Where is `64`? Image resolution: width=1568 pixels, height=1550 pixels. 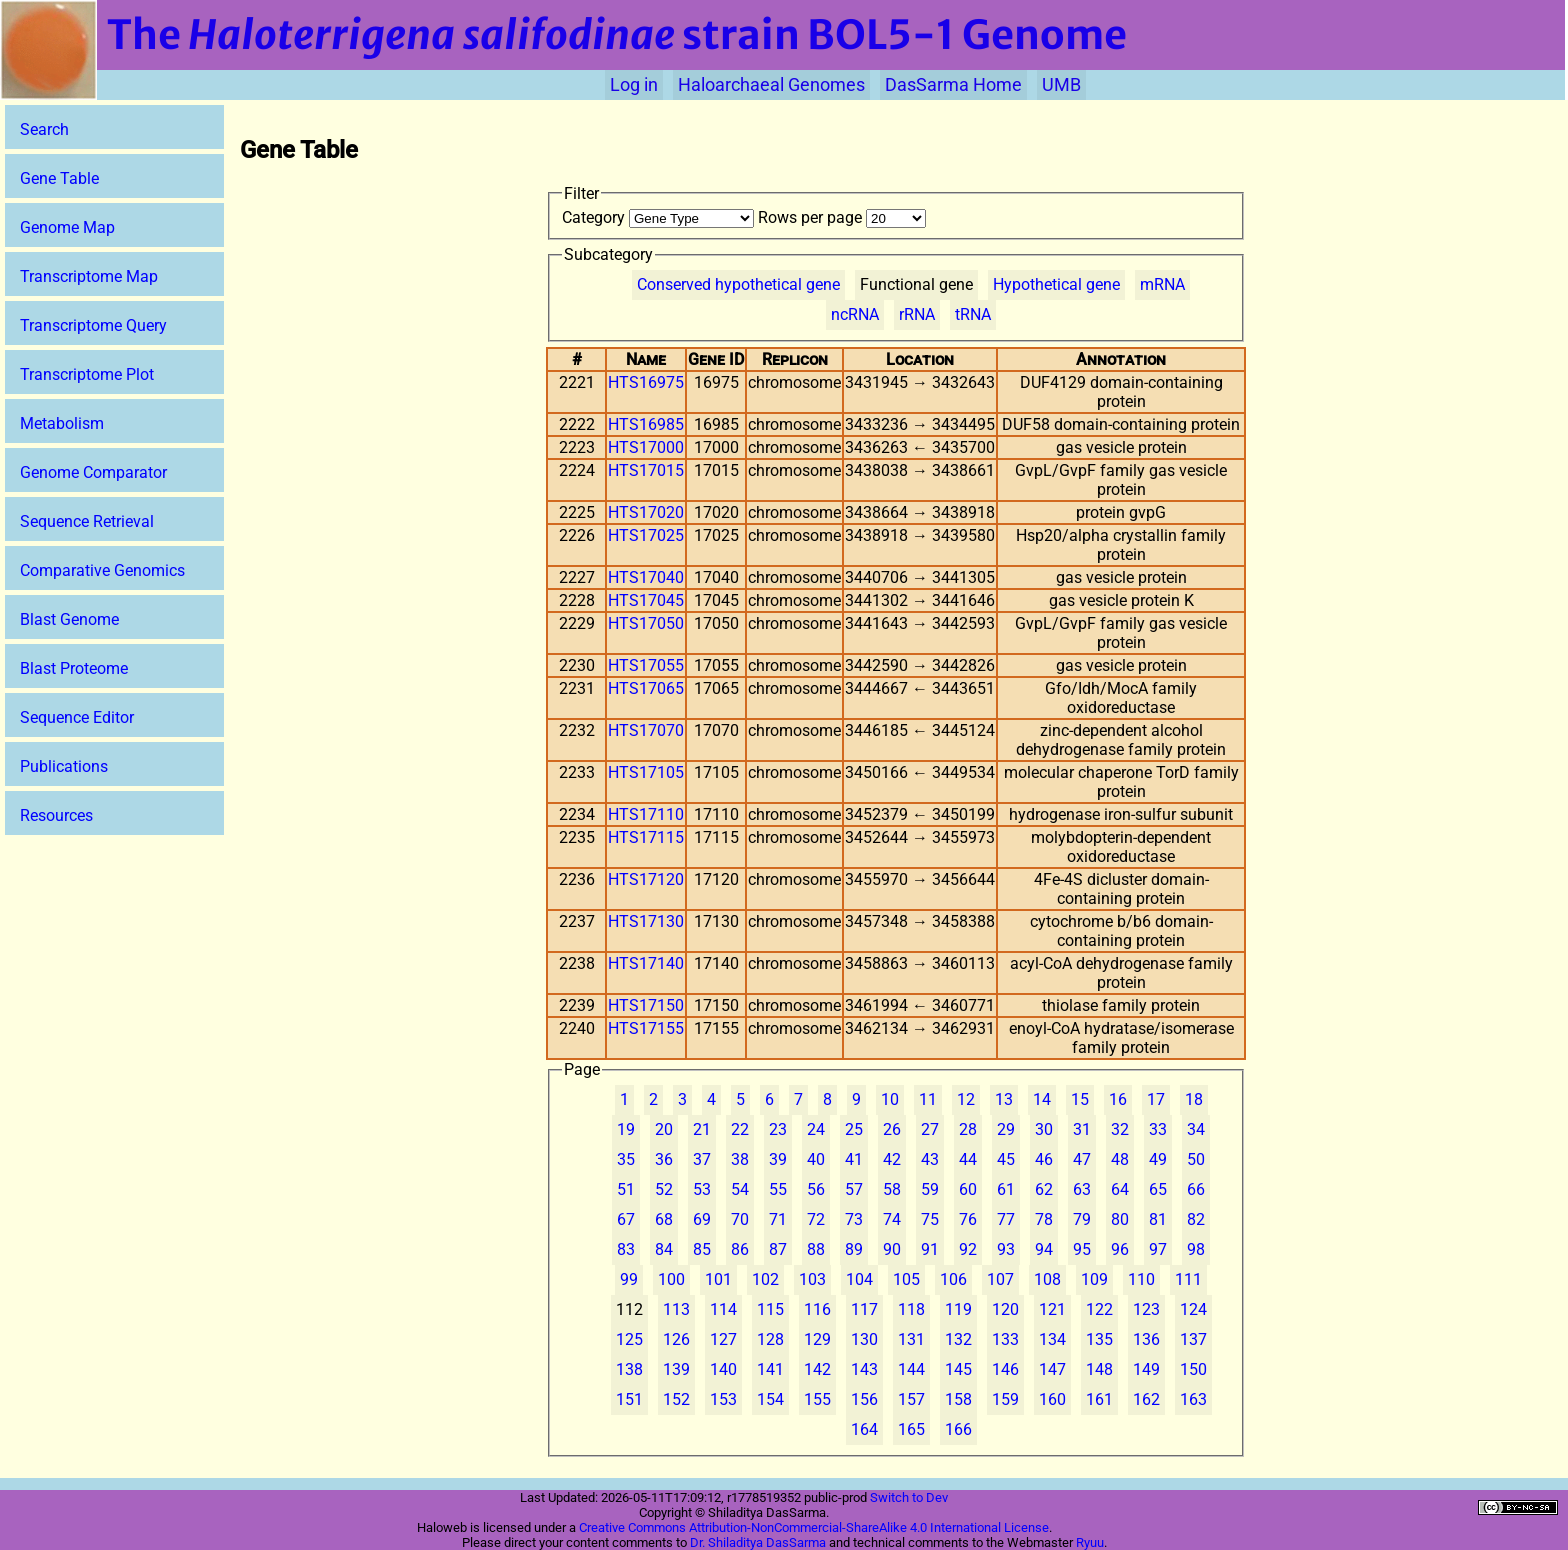
64 is located at coordinates (1120, 1189).